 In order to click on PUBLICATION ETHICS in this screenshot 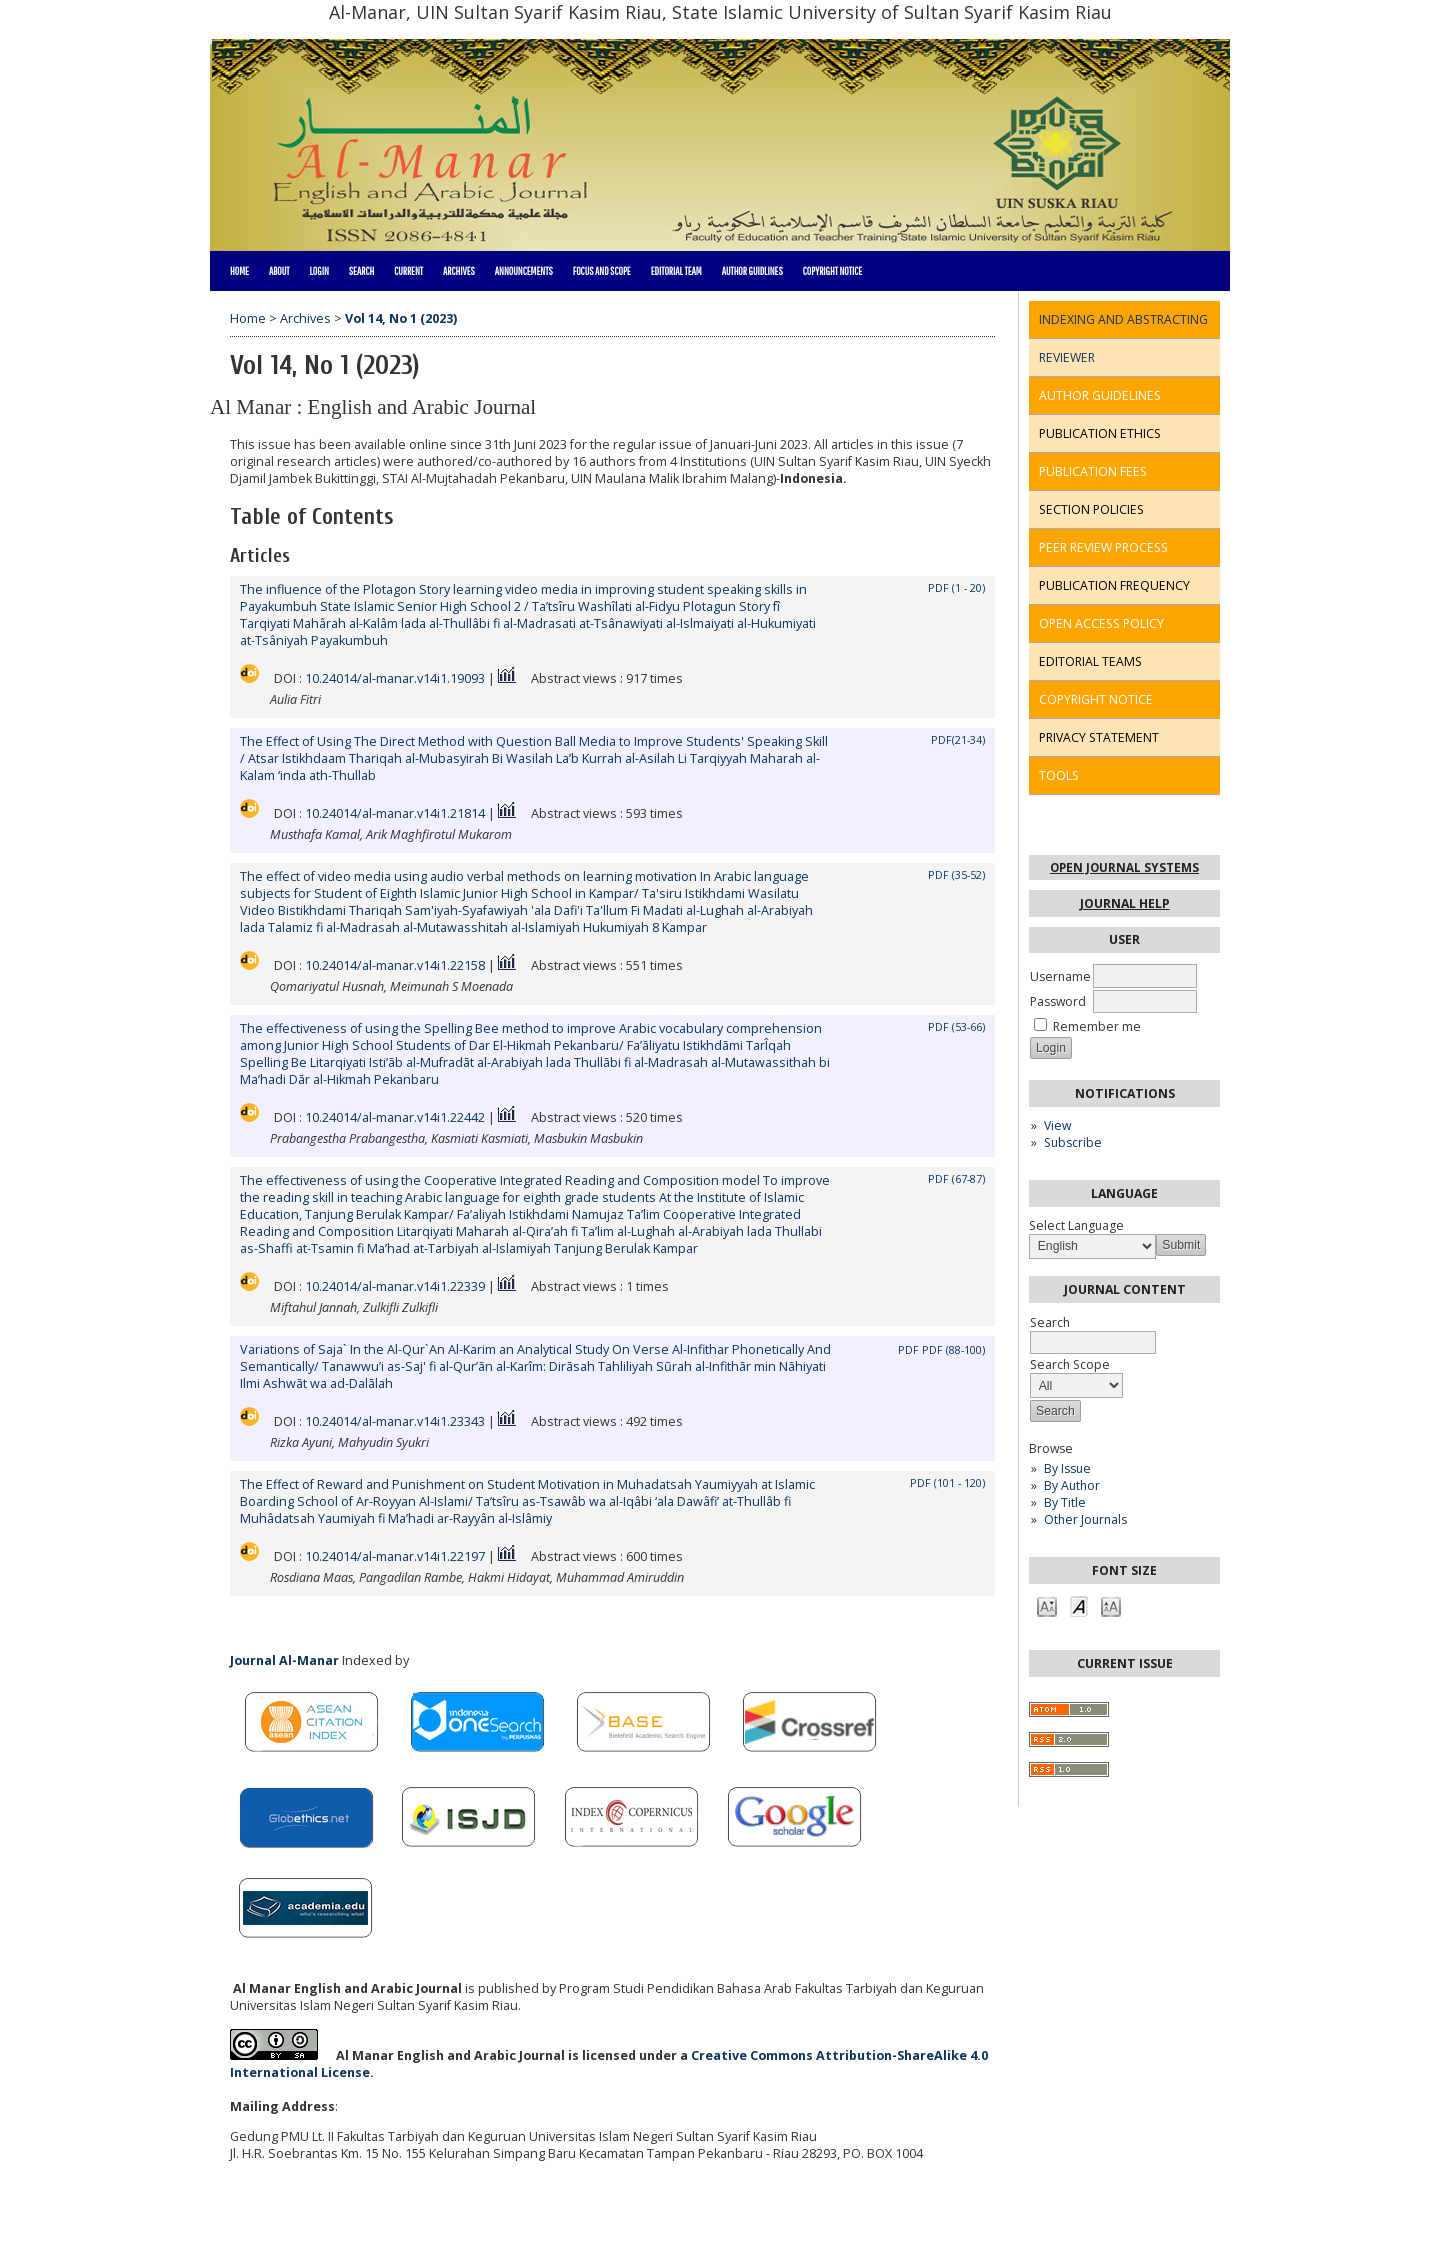, I will do `click(1100, 433)`.